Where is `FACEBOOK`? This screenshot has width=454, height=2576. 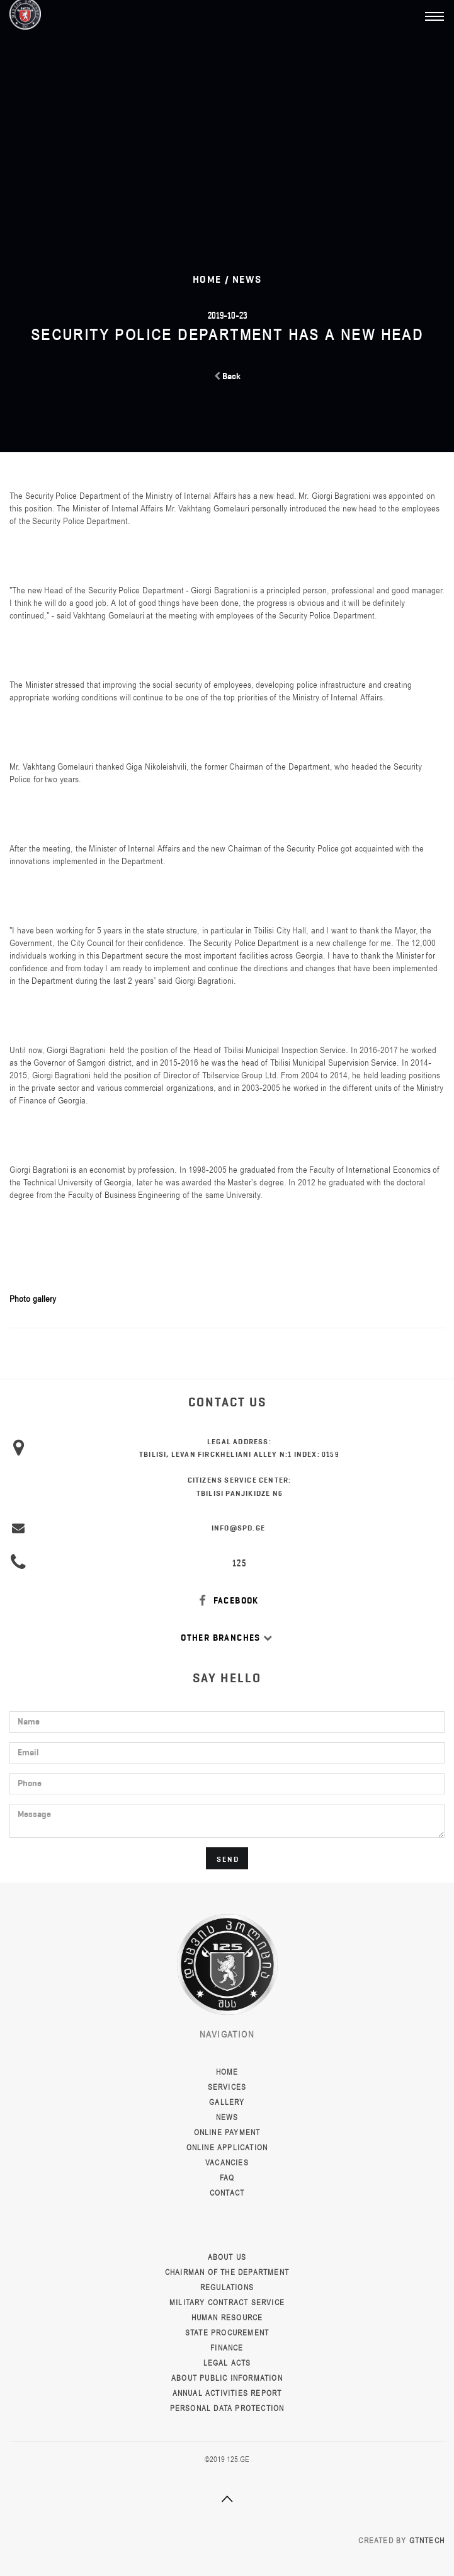 FACEBOOK is located at coordinates (227, 1600).